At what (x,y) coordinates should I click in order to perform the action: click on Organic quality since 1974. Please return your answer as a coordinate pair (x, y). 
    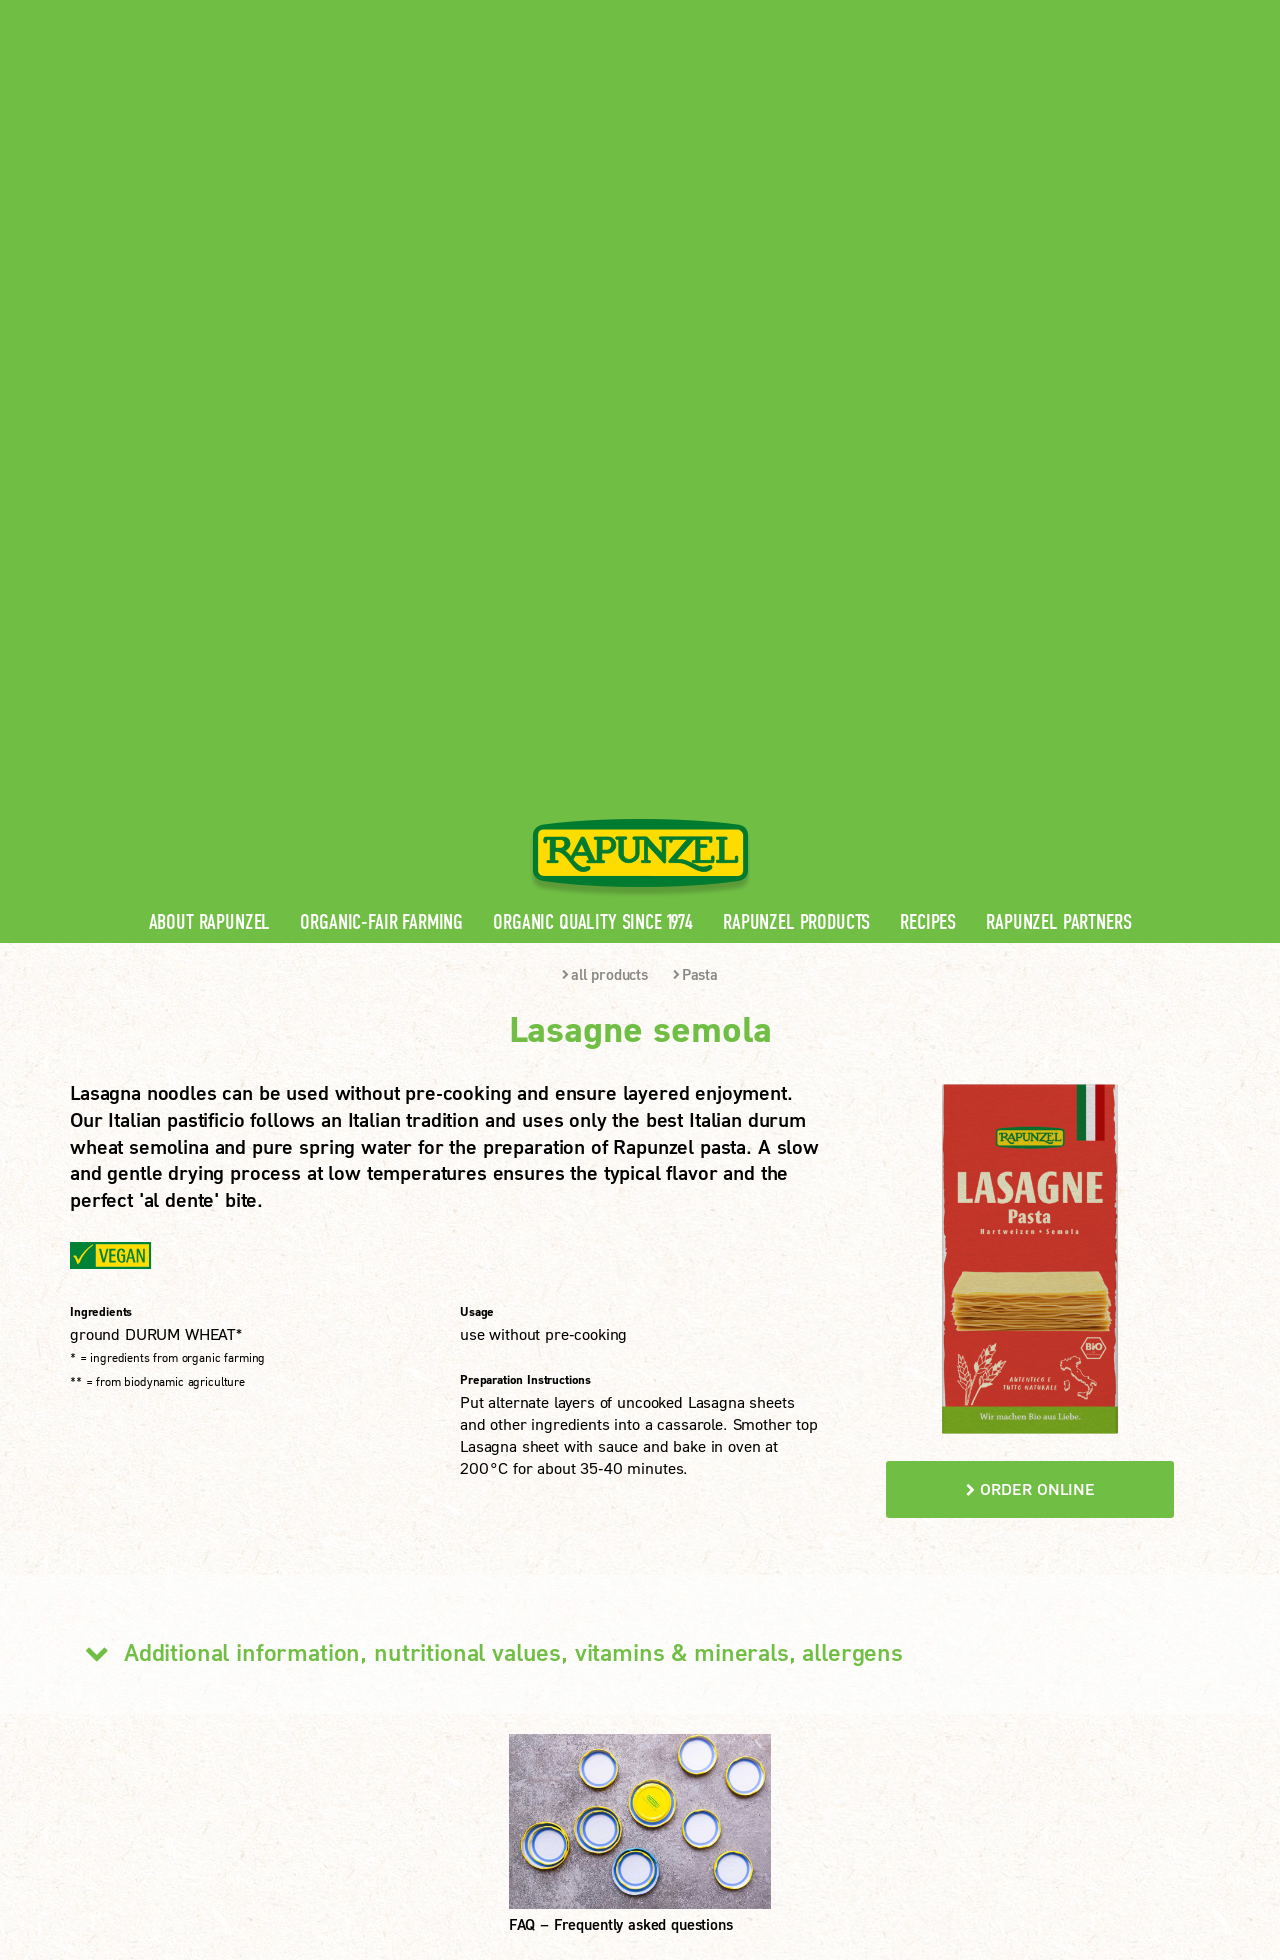
    Looking at the image, I should click on (593, 389).